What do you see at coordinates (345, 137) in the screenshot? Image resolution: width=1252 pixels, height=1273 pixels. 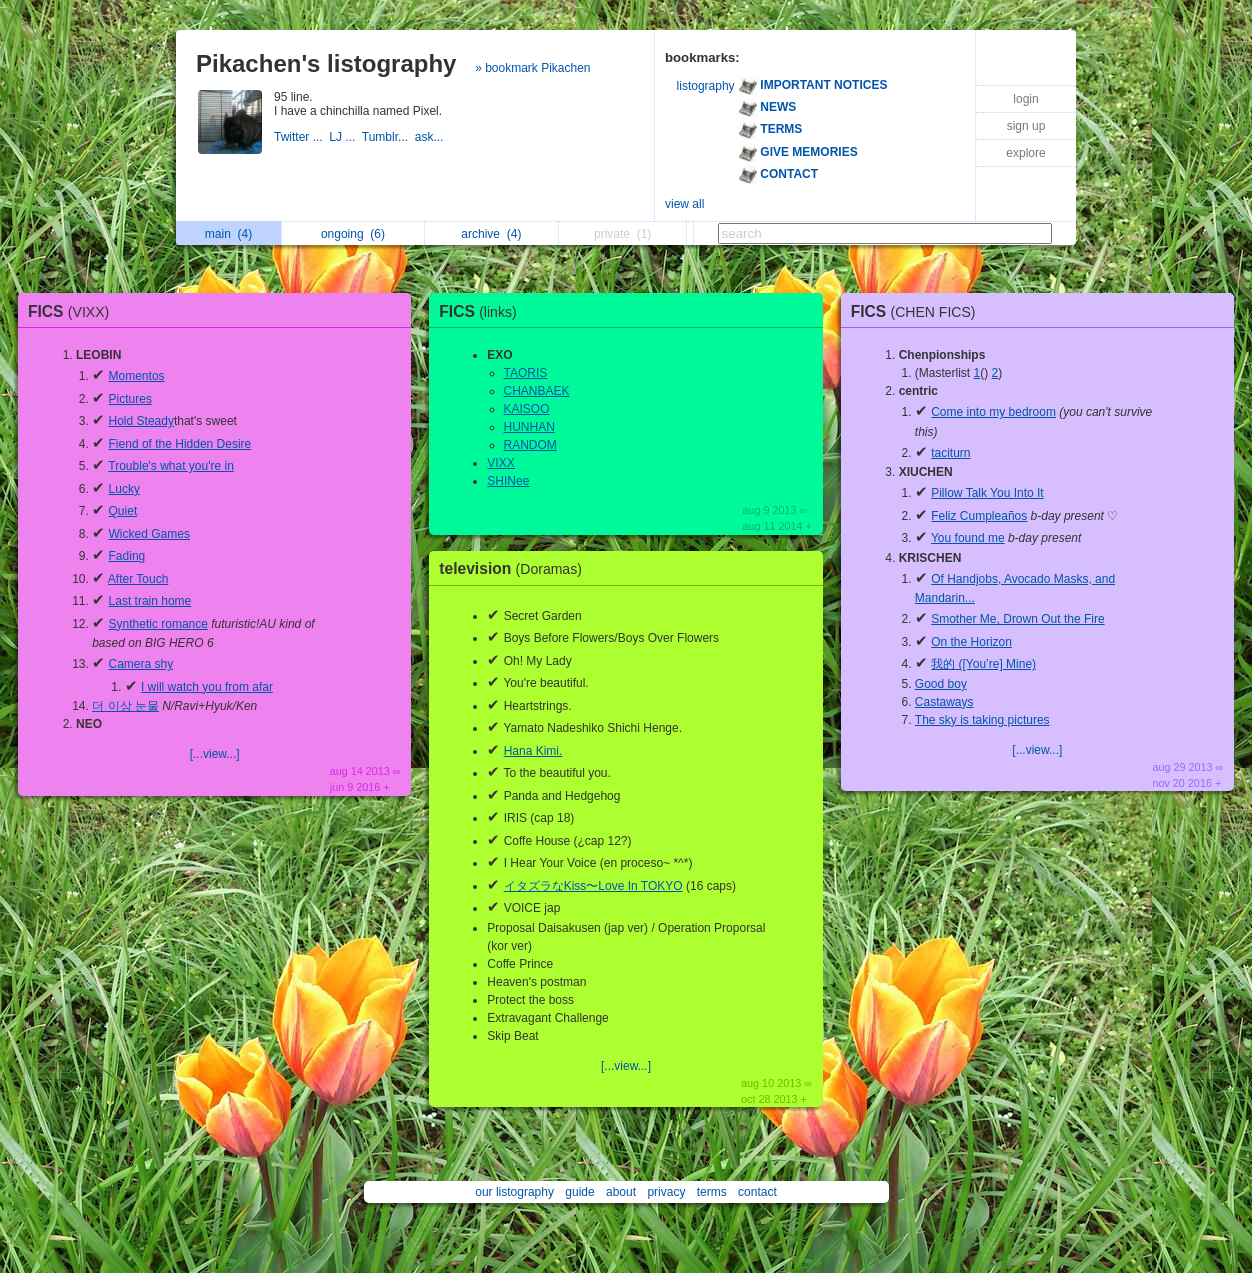 I see `LJ ...` at bounding box center [345, 137].